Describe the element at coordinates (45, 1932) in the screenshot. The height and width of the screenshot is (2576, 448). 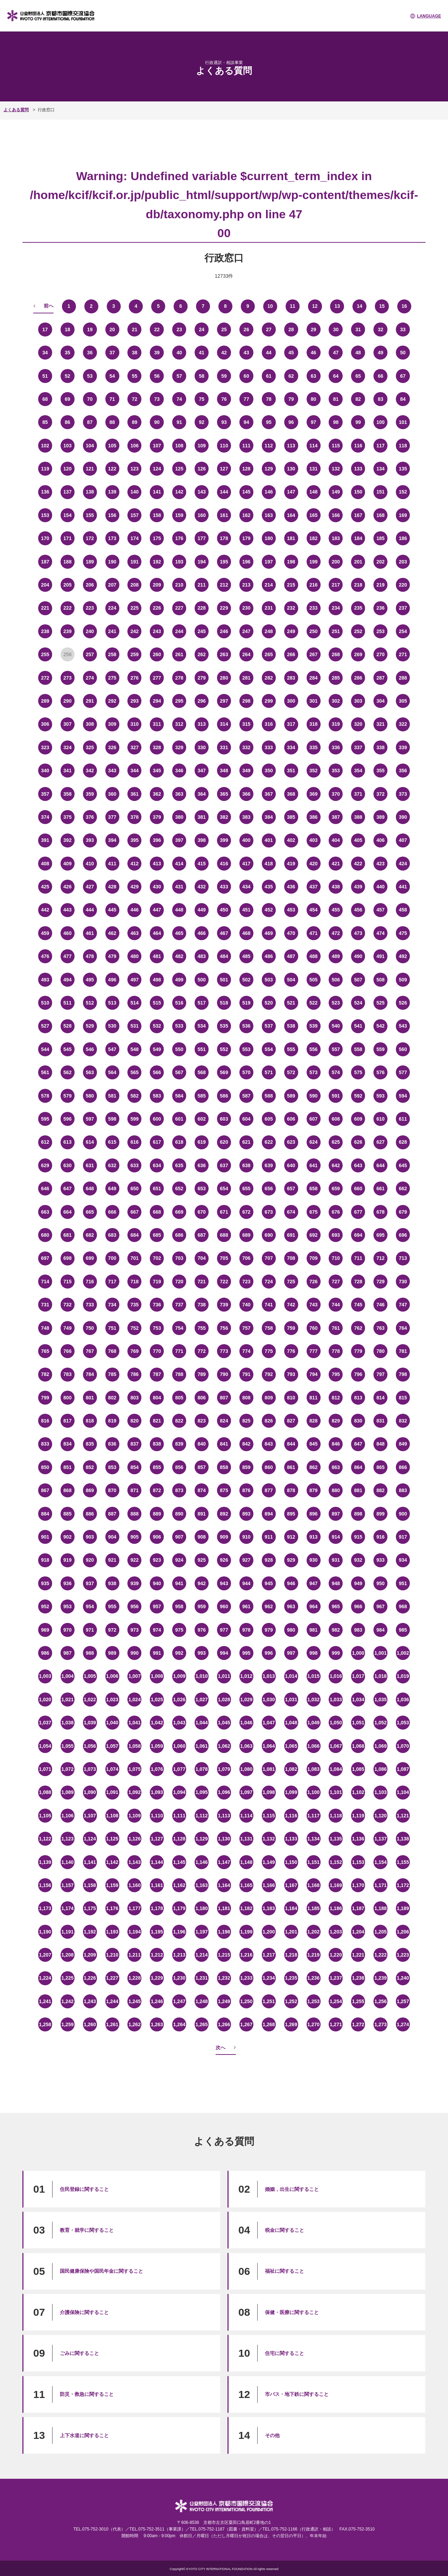
I see `1,190` at that location.